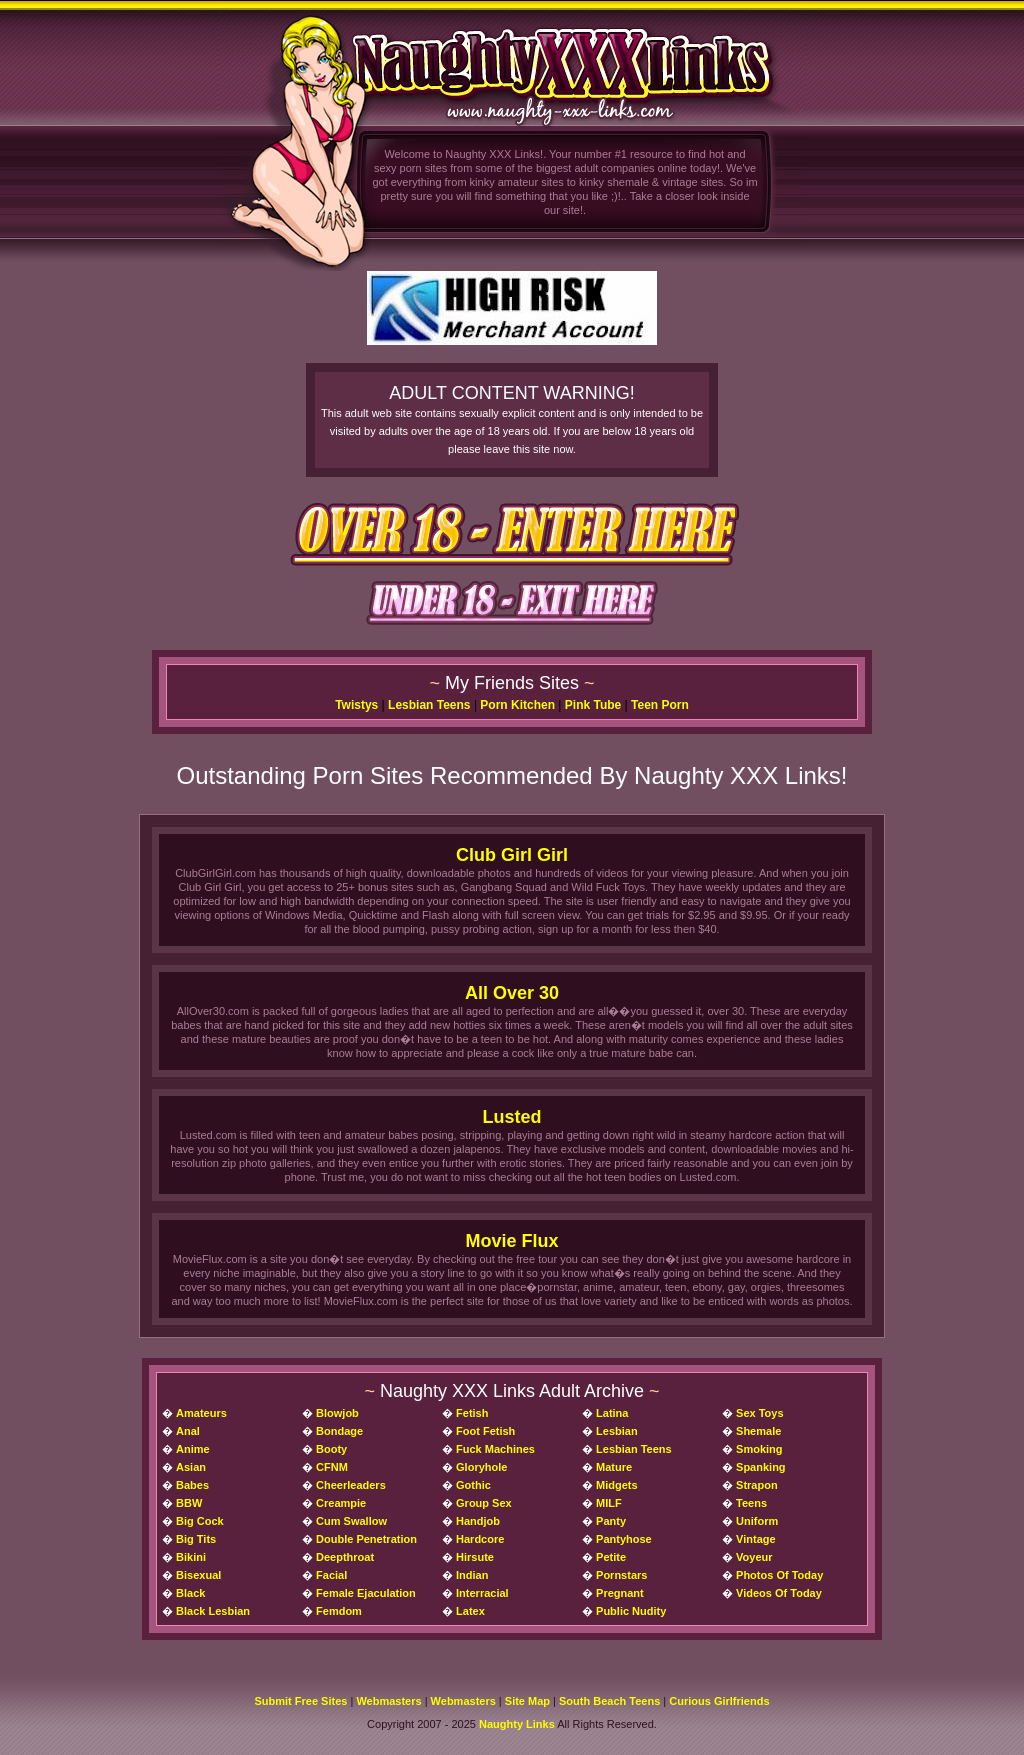  What do you see at coordinates (337, 1413) in the screenshot?
I see `Blowjob` at bounding box center [337, 1413].